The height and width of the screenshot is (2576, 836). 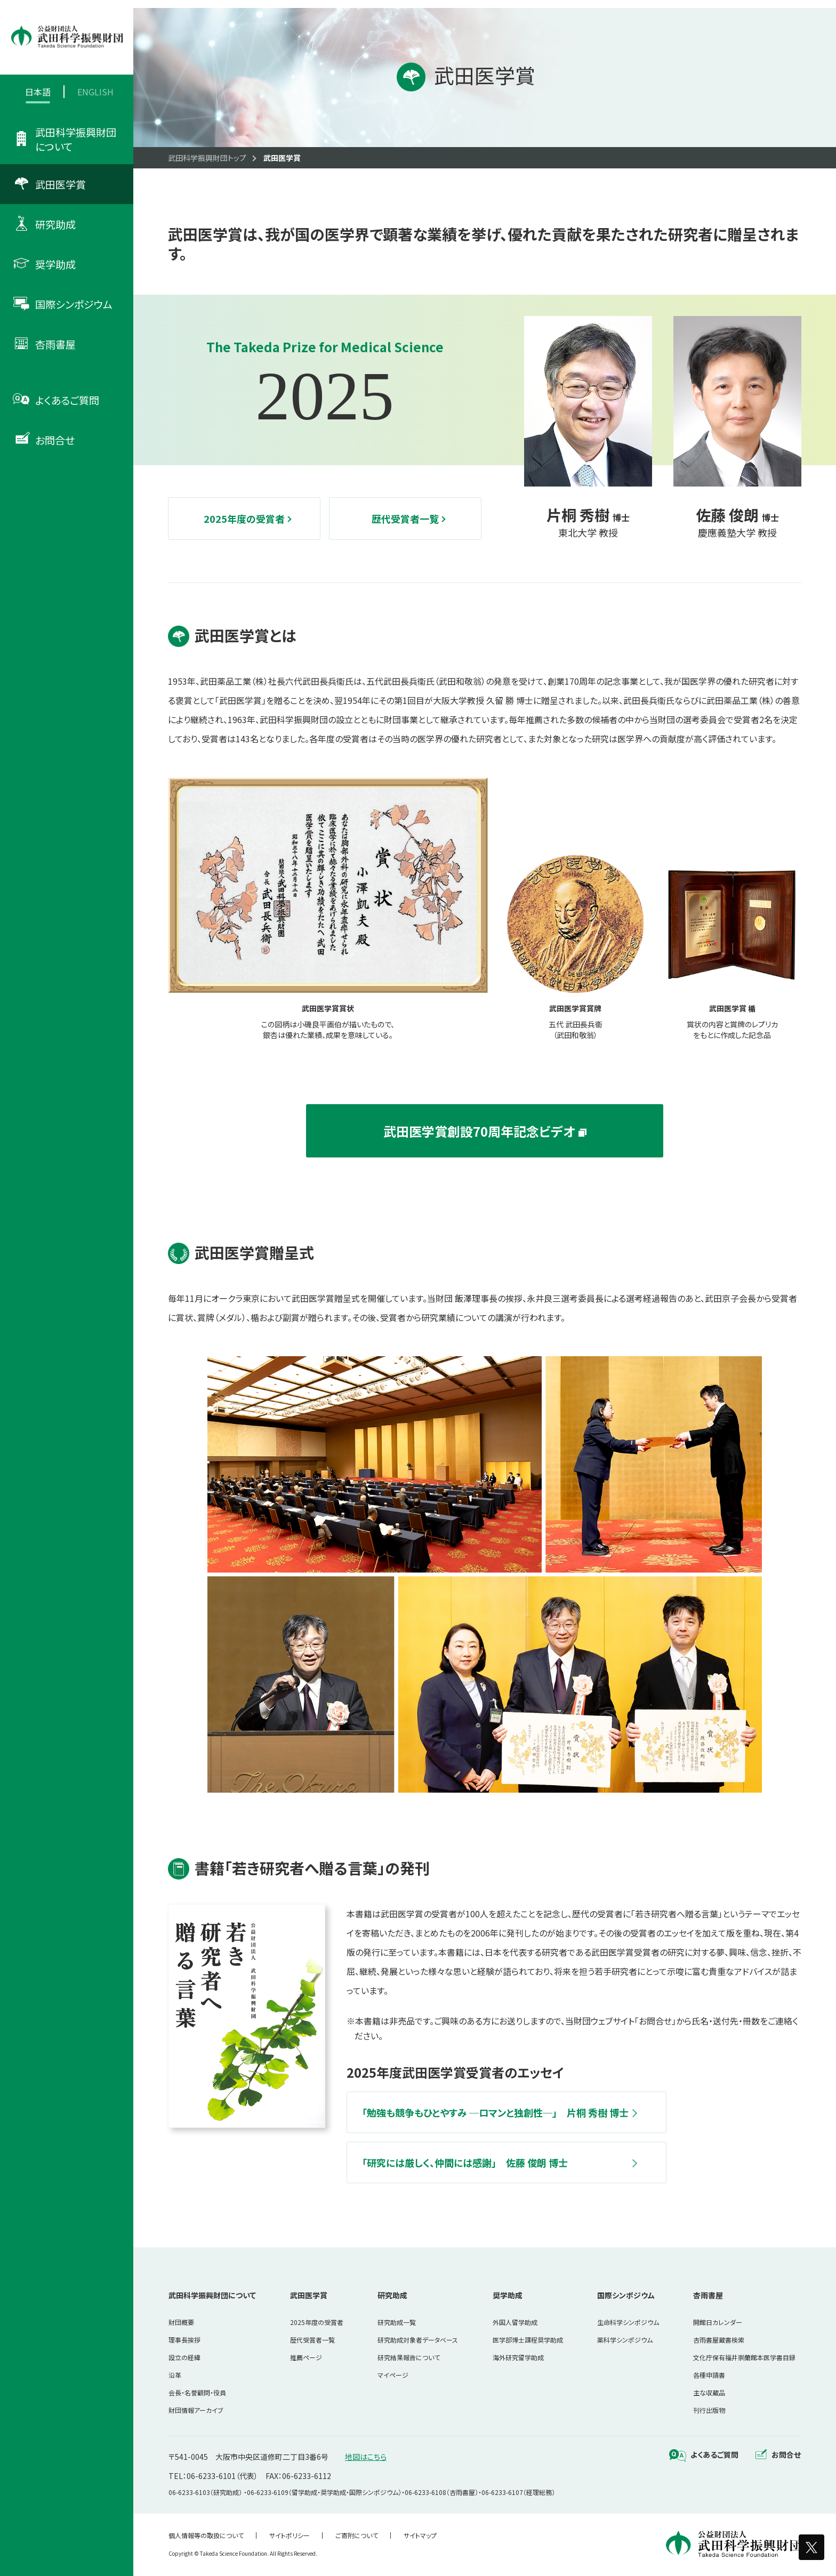 What do you see at coordinates (306, 2357) in the screenshot?
I see `推薦ページ` at bounding box center [306, 2357].